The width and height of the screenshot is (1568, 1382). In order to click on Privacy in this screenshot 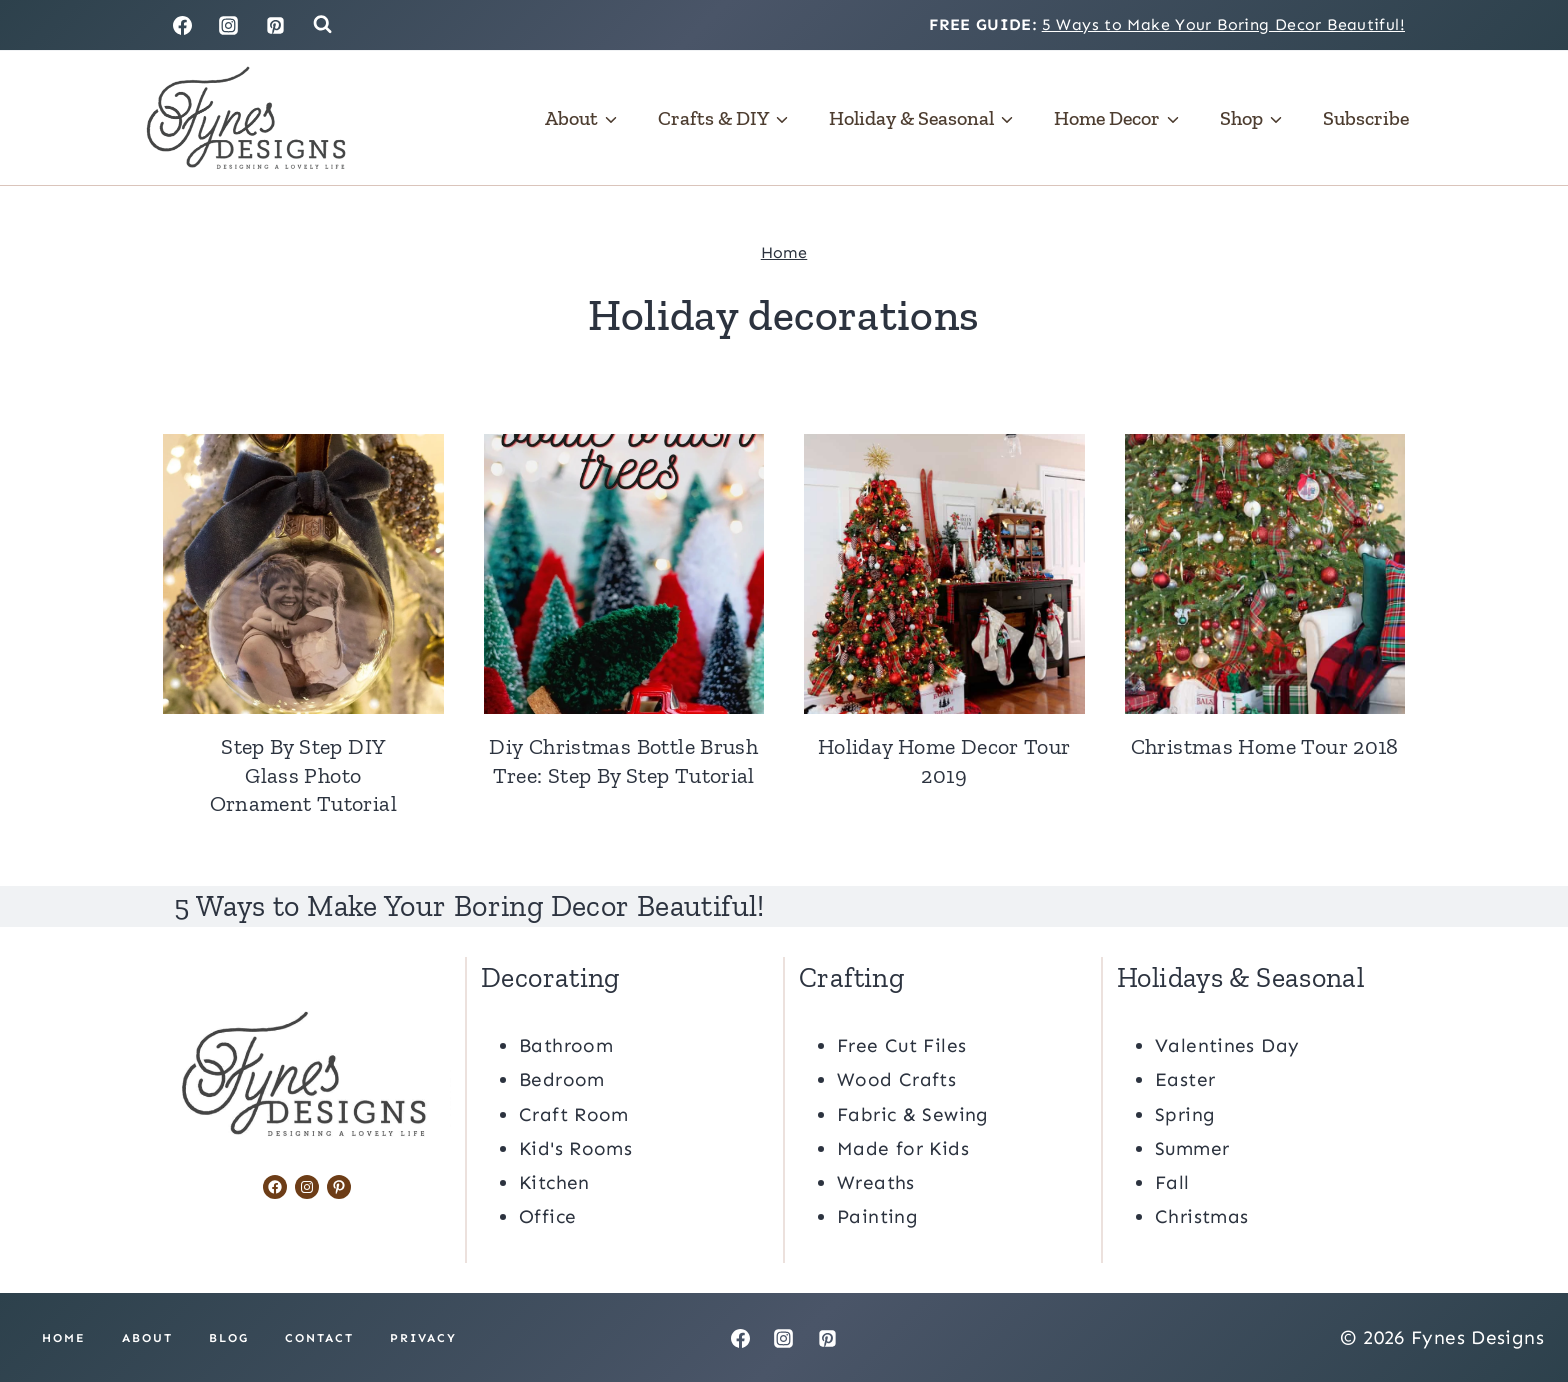, I will do `click(423, 1337)`.